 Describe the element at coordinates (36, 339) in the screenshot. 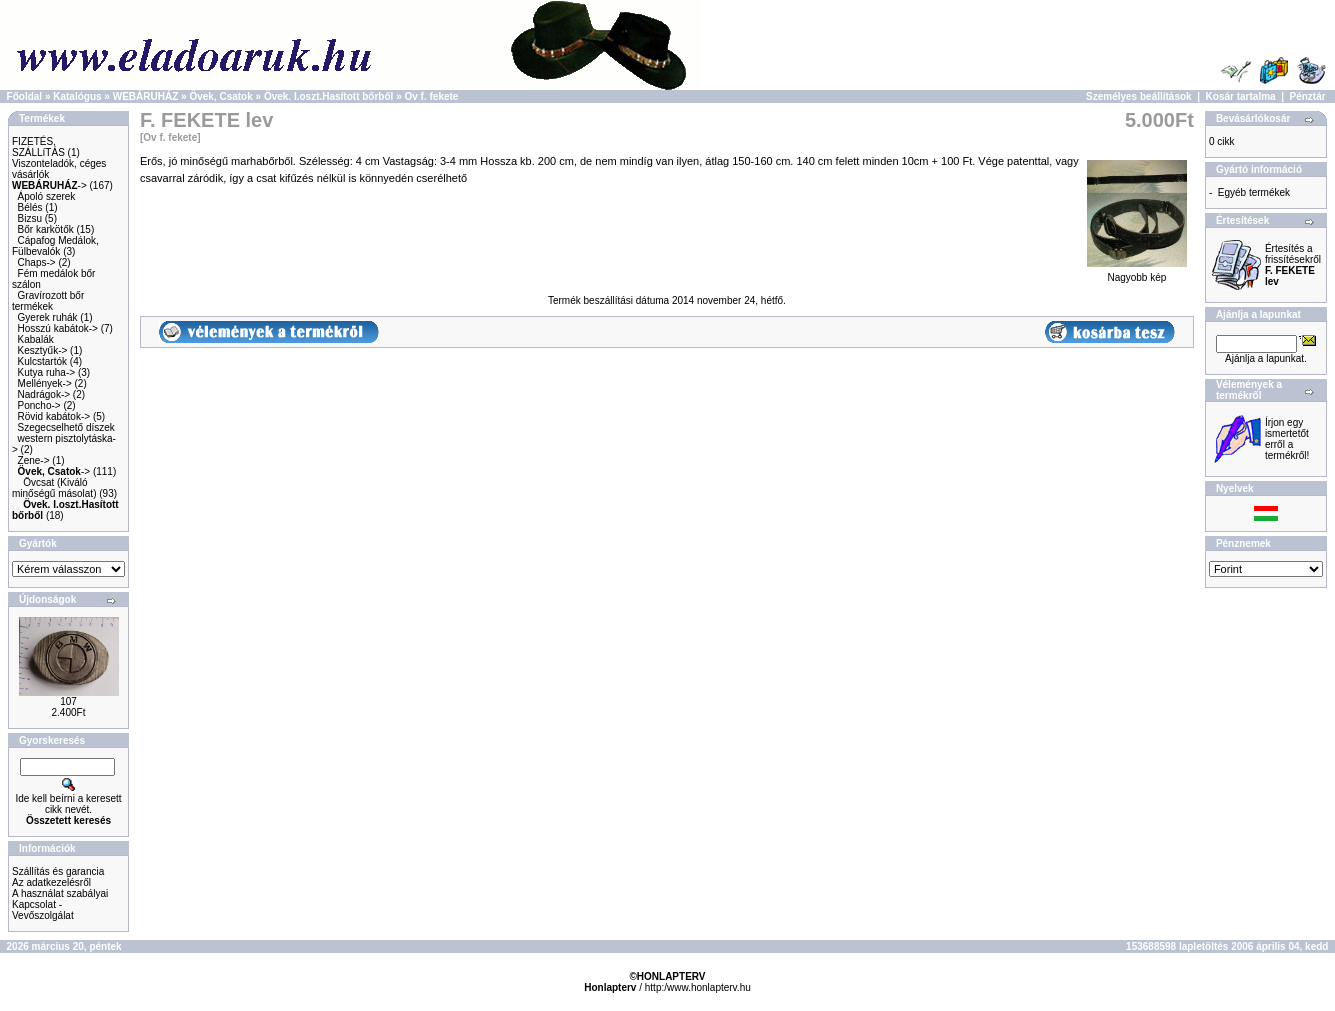

I see `Kabalák` at that location.